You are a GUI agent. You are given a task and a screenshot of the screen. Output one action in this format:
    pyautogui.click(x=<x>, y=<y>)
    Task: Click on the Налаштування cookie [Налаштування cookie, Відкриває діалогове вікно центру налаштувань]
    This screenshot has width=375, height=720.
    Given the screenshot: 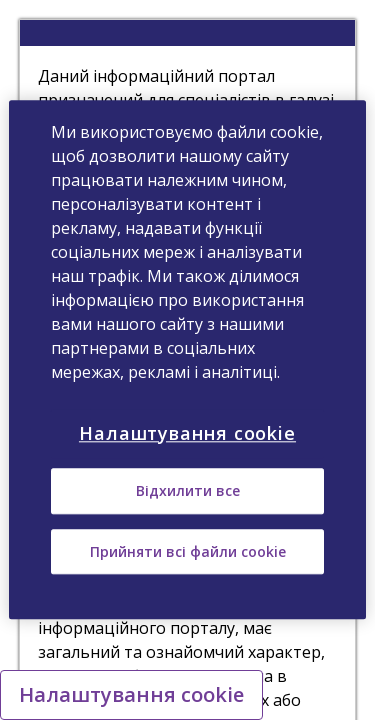 What is the action you would take?
    pyautogui.click(x=187, y=433)
    